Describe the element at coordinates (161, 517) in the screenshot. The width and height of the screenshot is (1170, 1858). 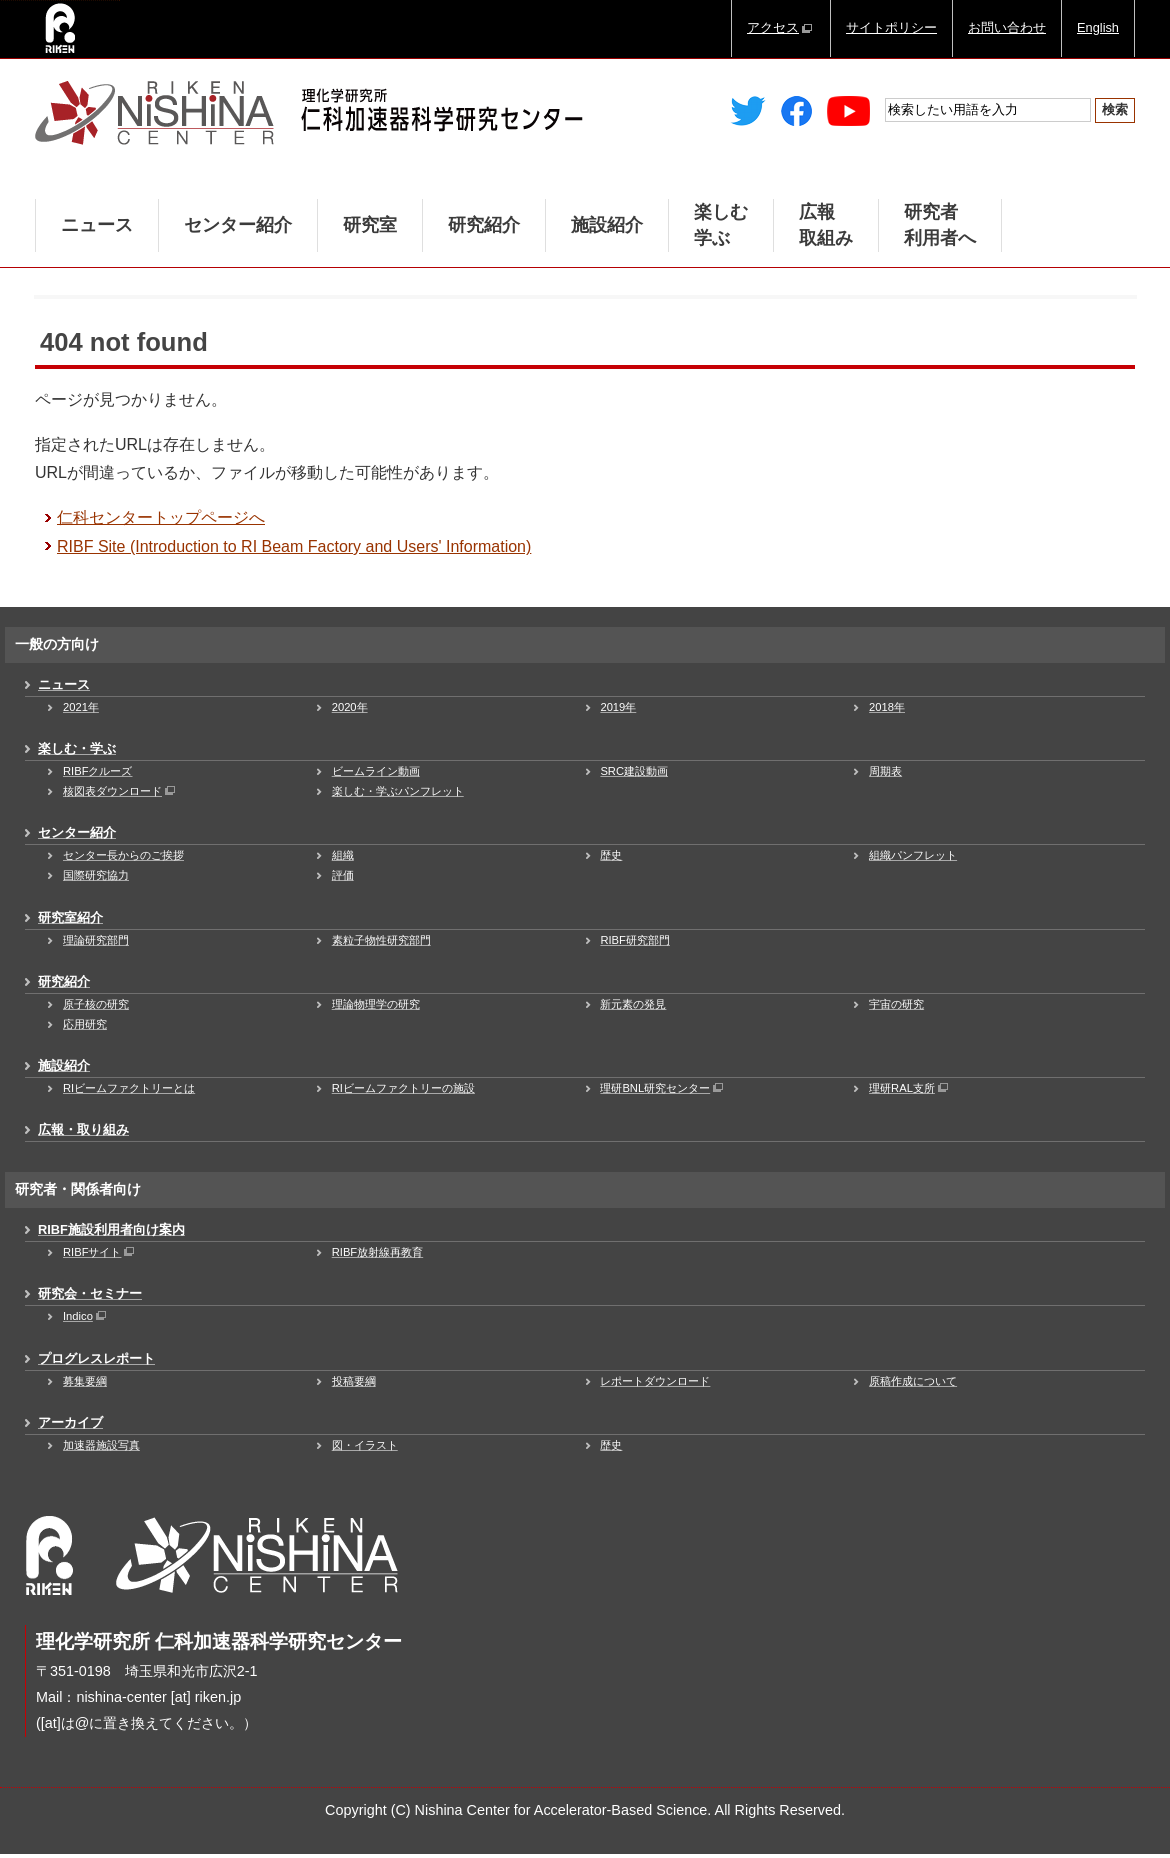
I see `仁科センタートップページへ` at that location.